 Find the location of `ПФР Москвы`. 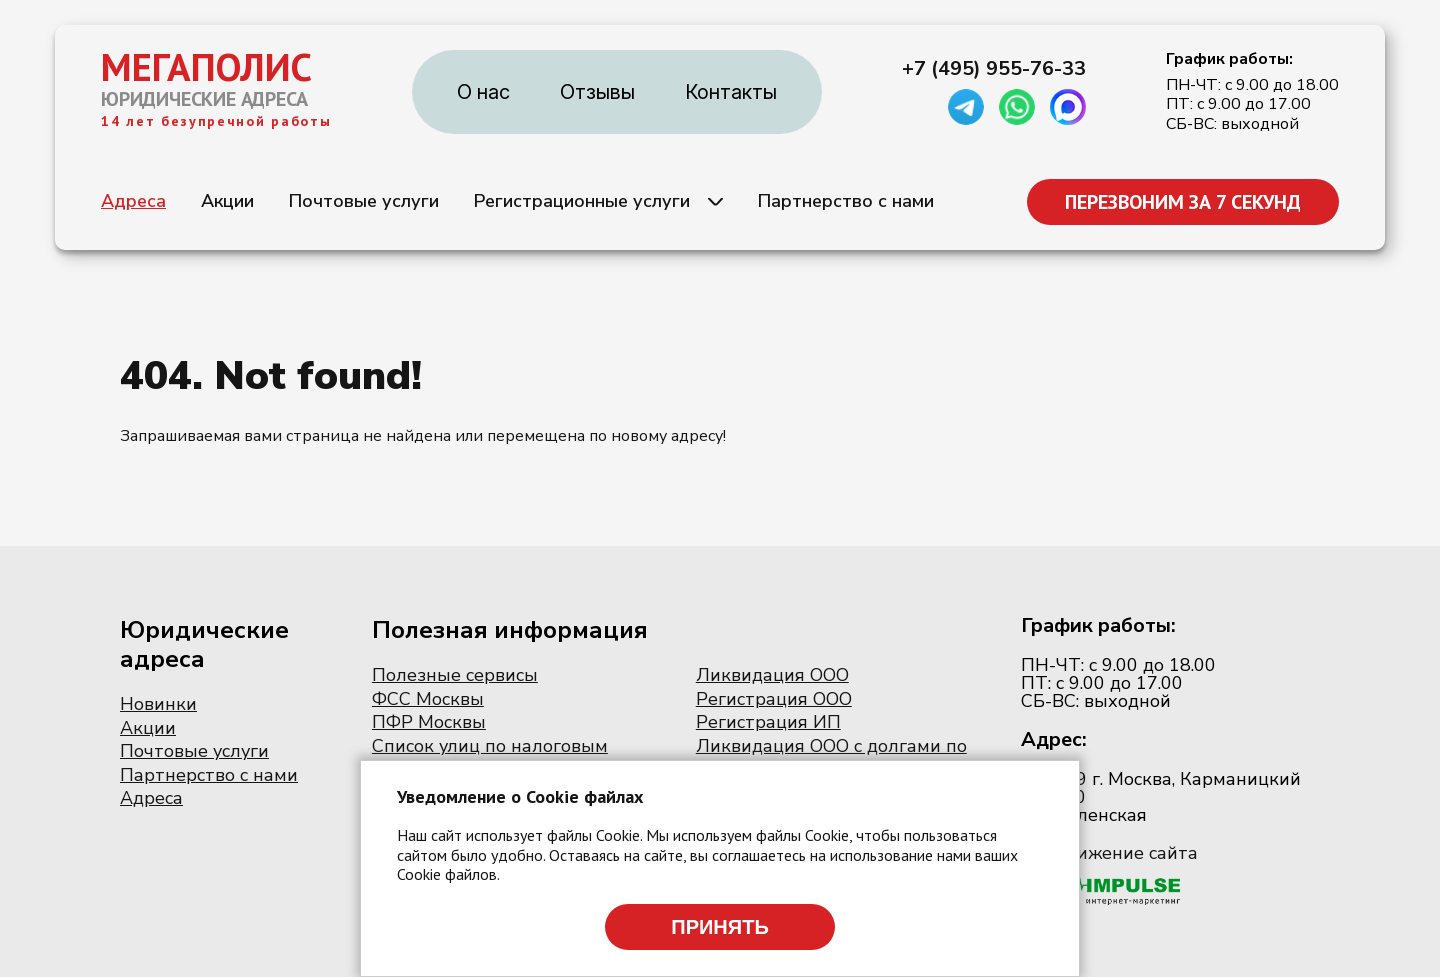

ПФР Москвы is located at coordinates (429, 722).